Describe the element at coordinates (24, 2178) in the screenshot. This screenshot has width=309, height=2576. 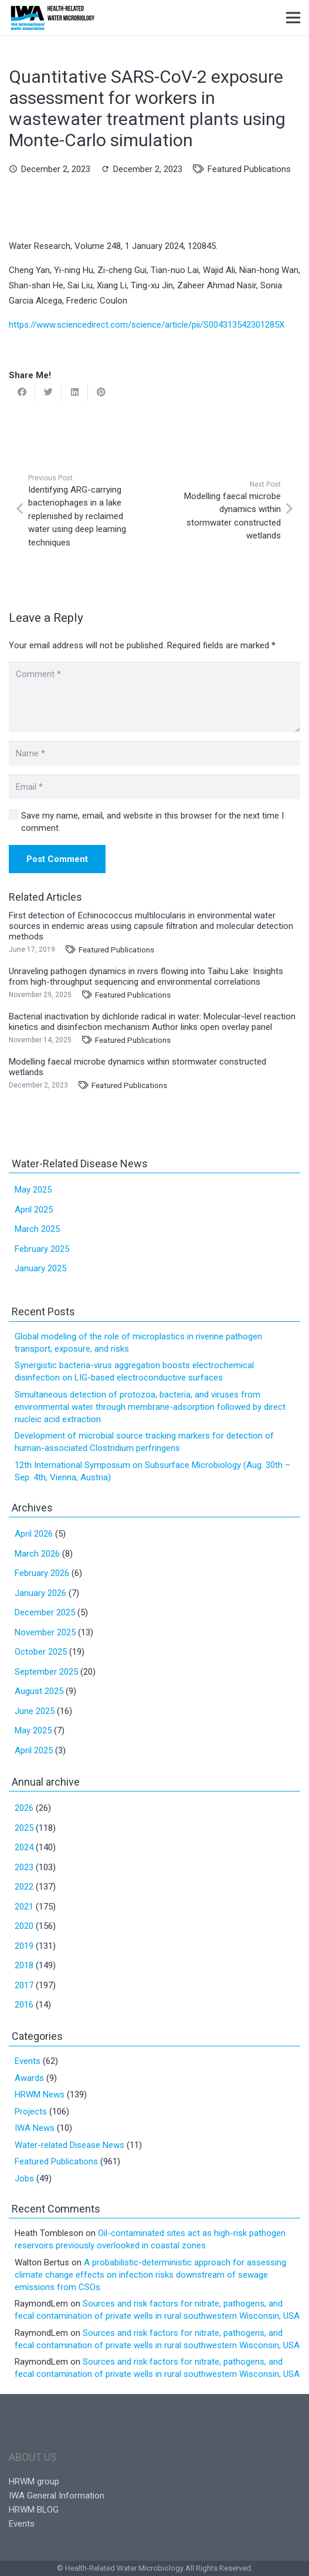
I see `Jobs` at that location.